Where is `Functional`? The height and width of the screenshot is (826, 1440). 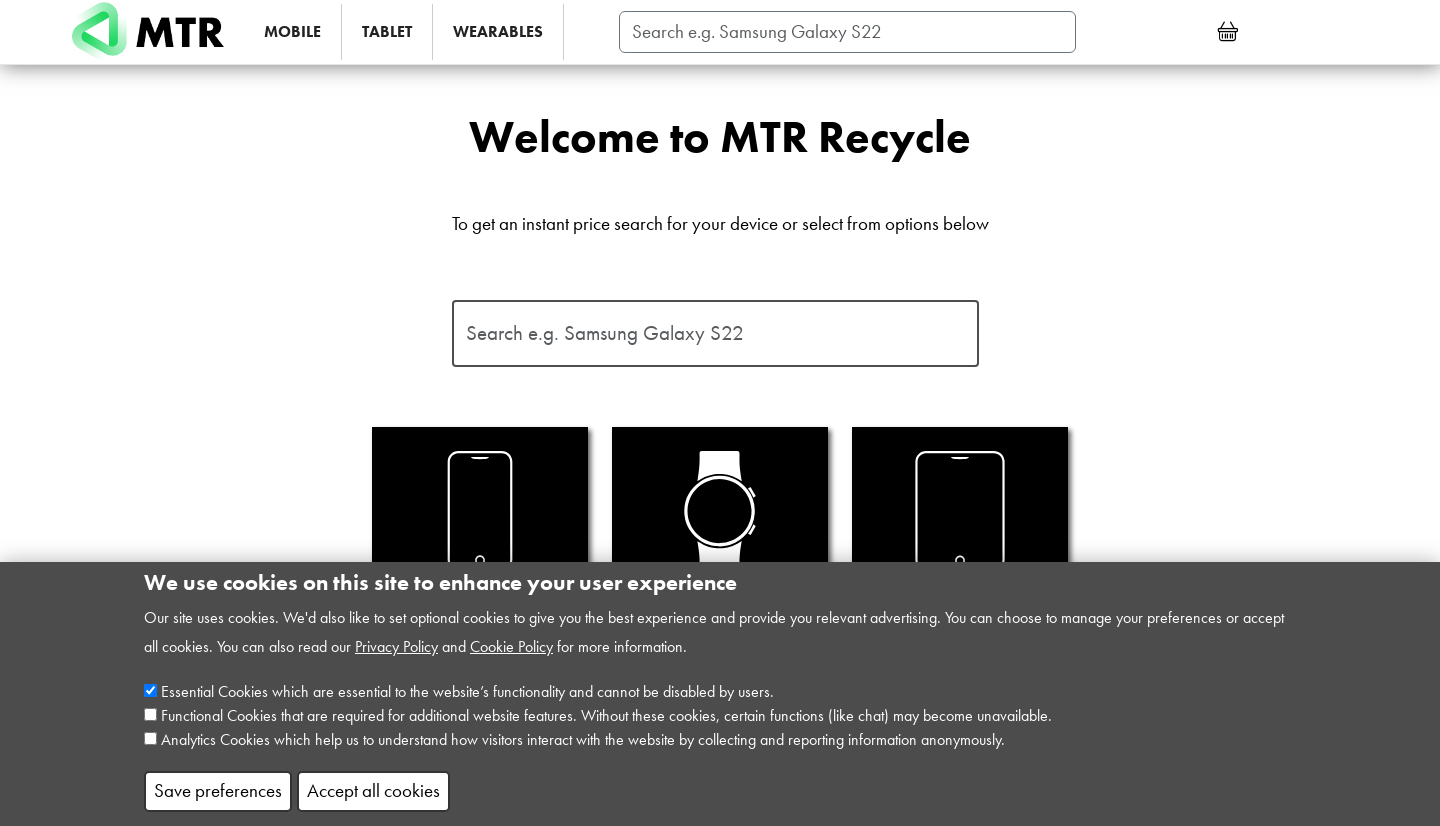
Functional is located at coordinates (192, 733).